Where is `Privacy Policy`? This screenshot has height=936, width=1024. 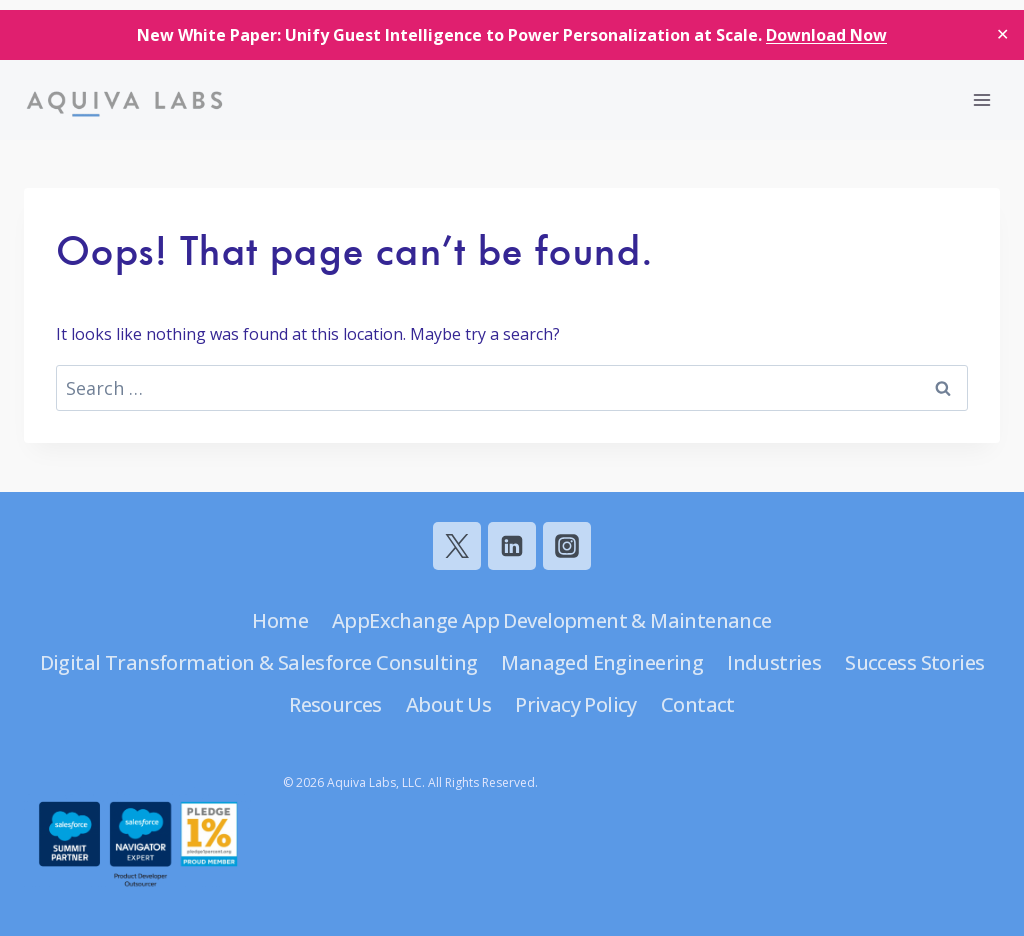
Privacy Policy is located at coordinates (576, 704).